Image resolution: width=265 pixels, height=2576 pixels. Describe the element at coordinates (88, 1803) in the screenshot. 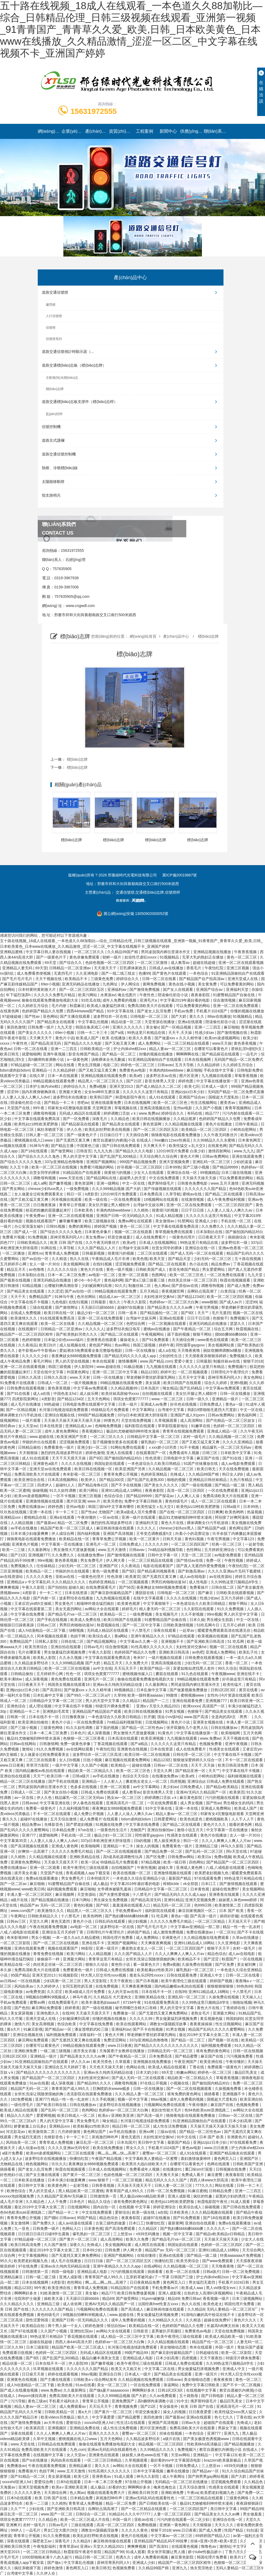

I see `伊人春色在线观看` at that location.